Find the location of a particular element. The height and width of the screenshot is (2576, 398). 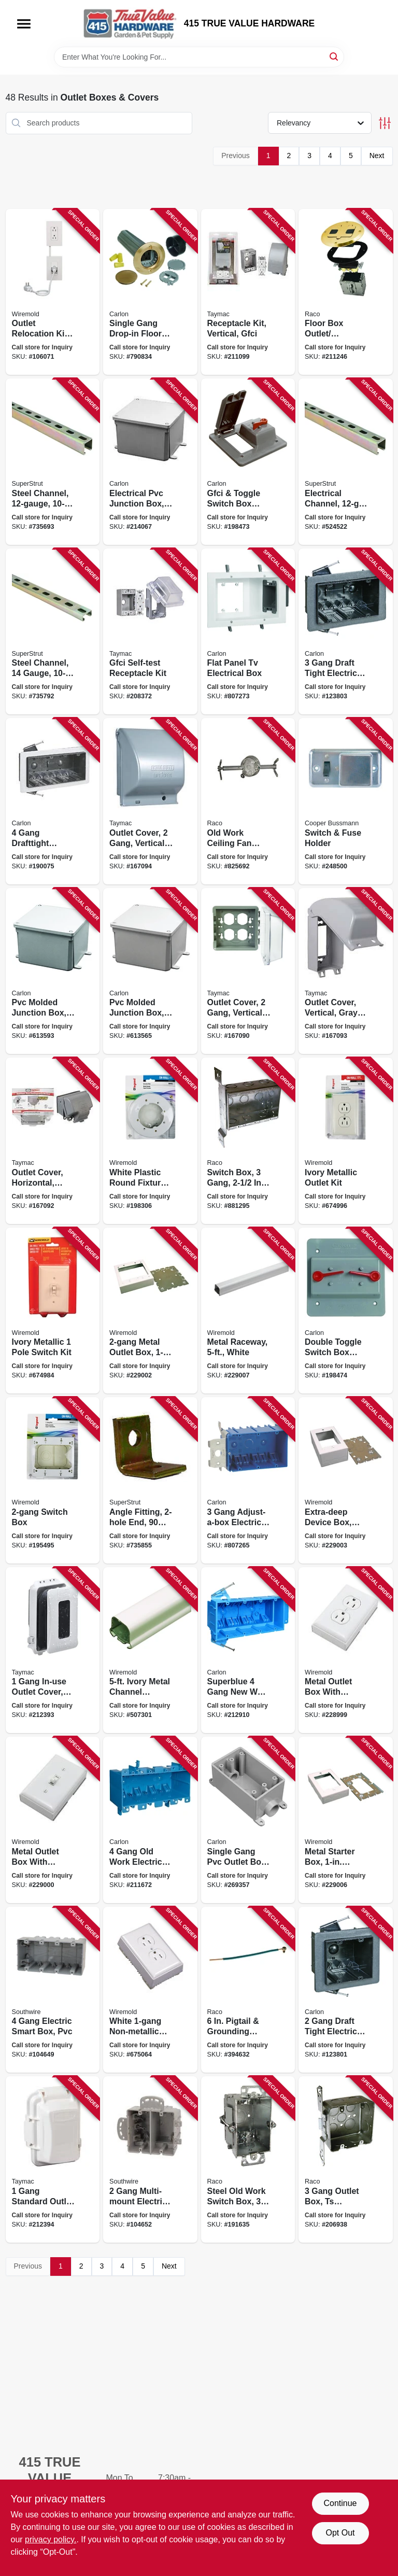

[Go to pvc-molded-junction-box-034481066835 product page] is located at coordinates (150, 971).